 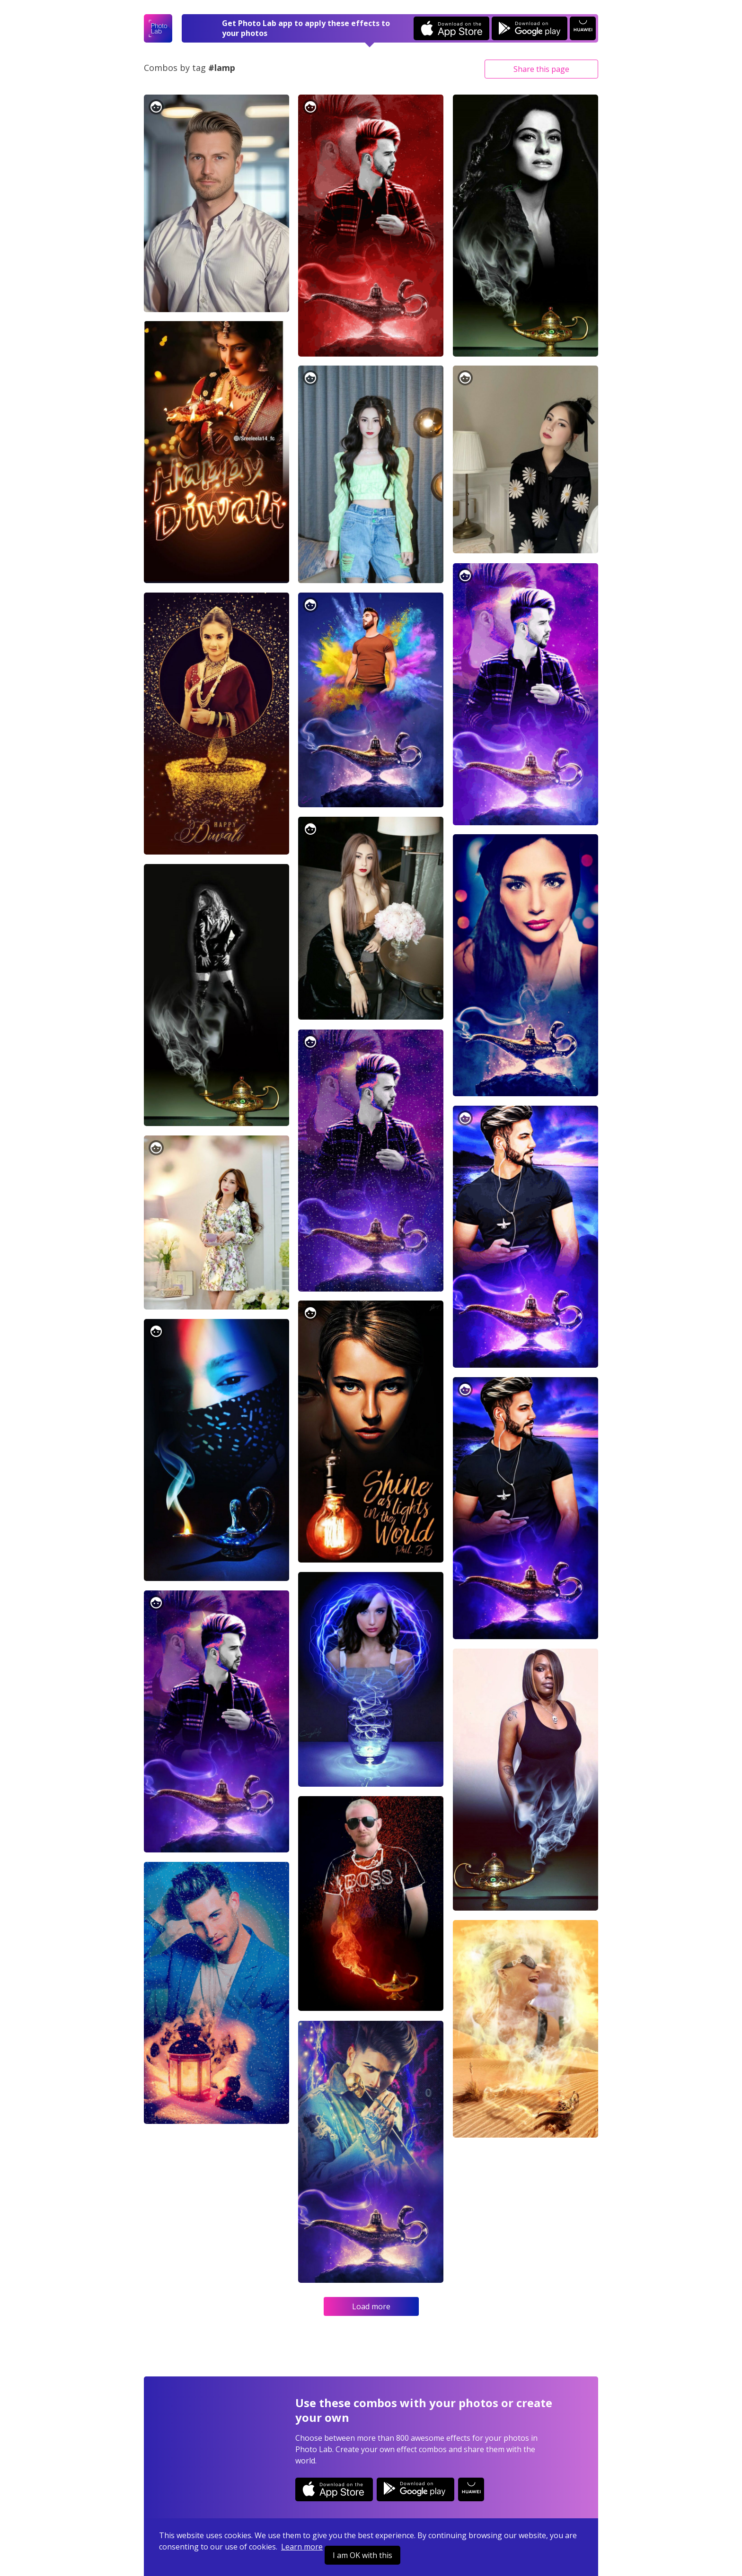 I want to click on I am OK with this, so click(x=362, y=2555).